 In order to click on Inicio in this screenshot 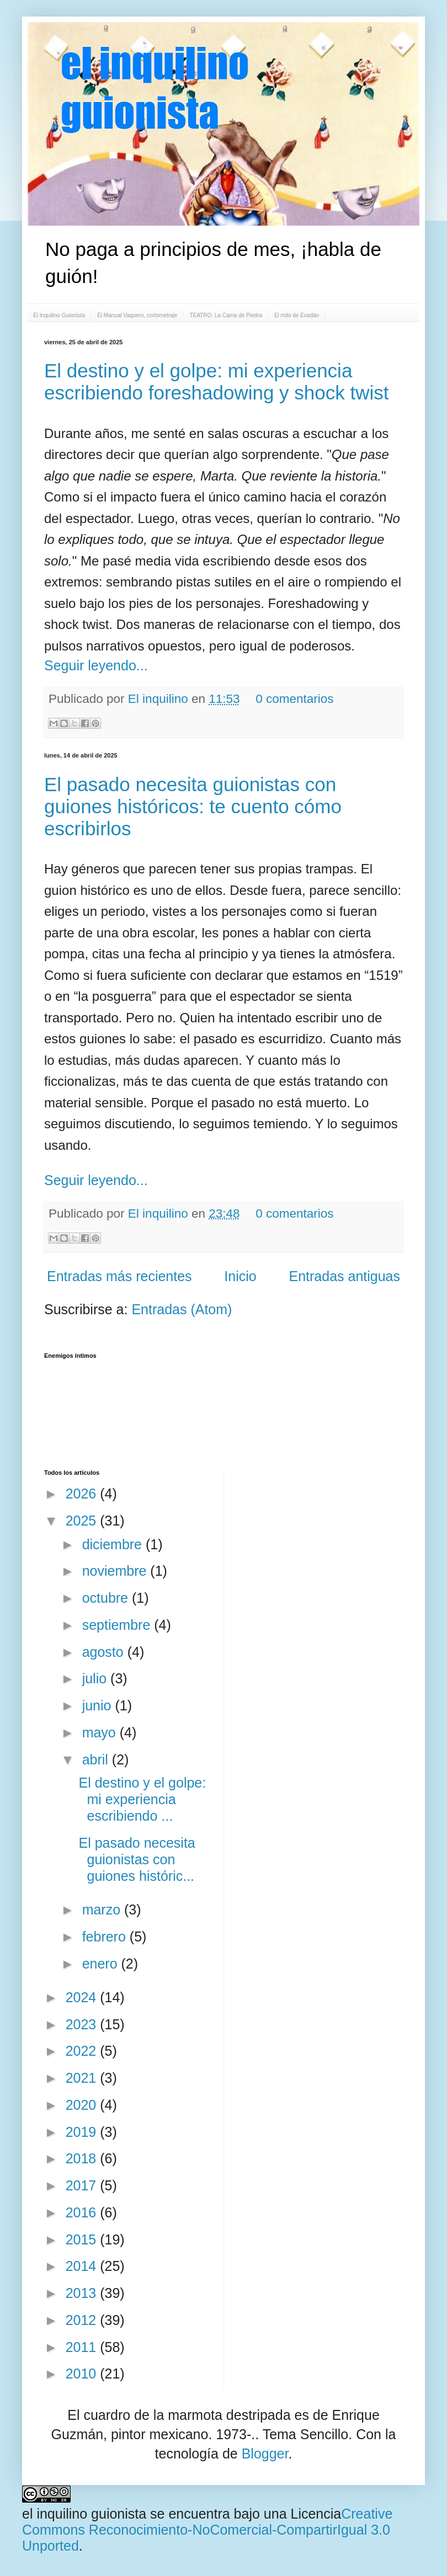, I will do `click(240, 1276)`.